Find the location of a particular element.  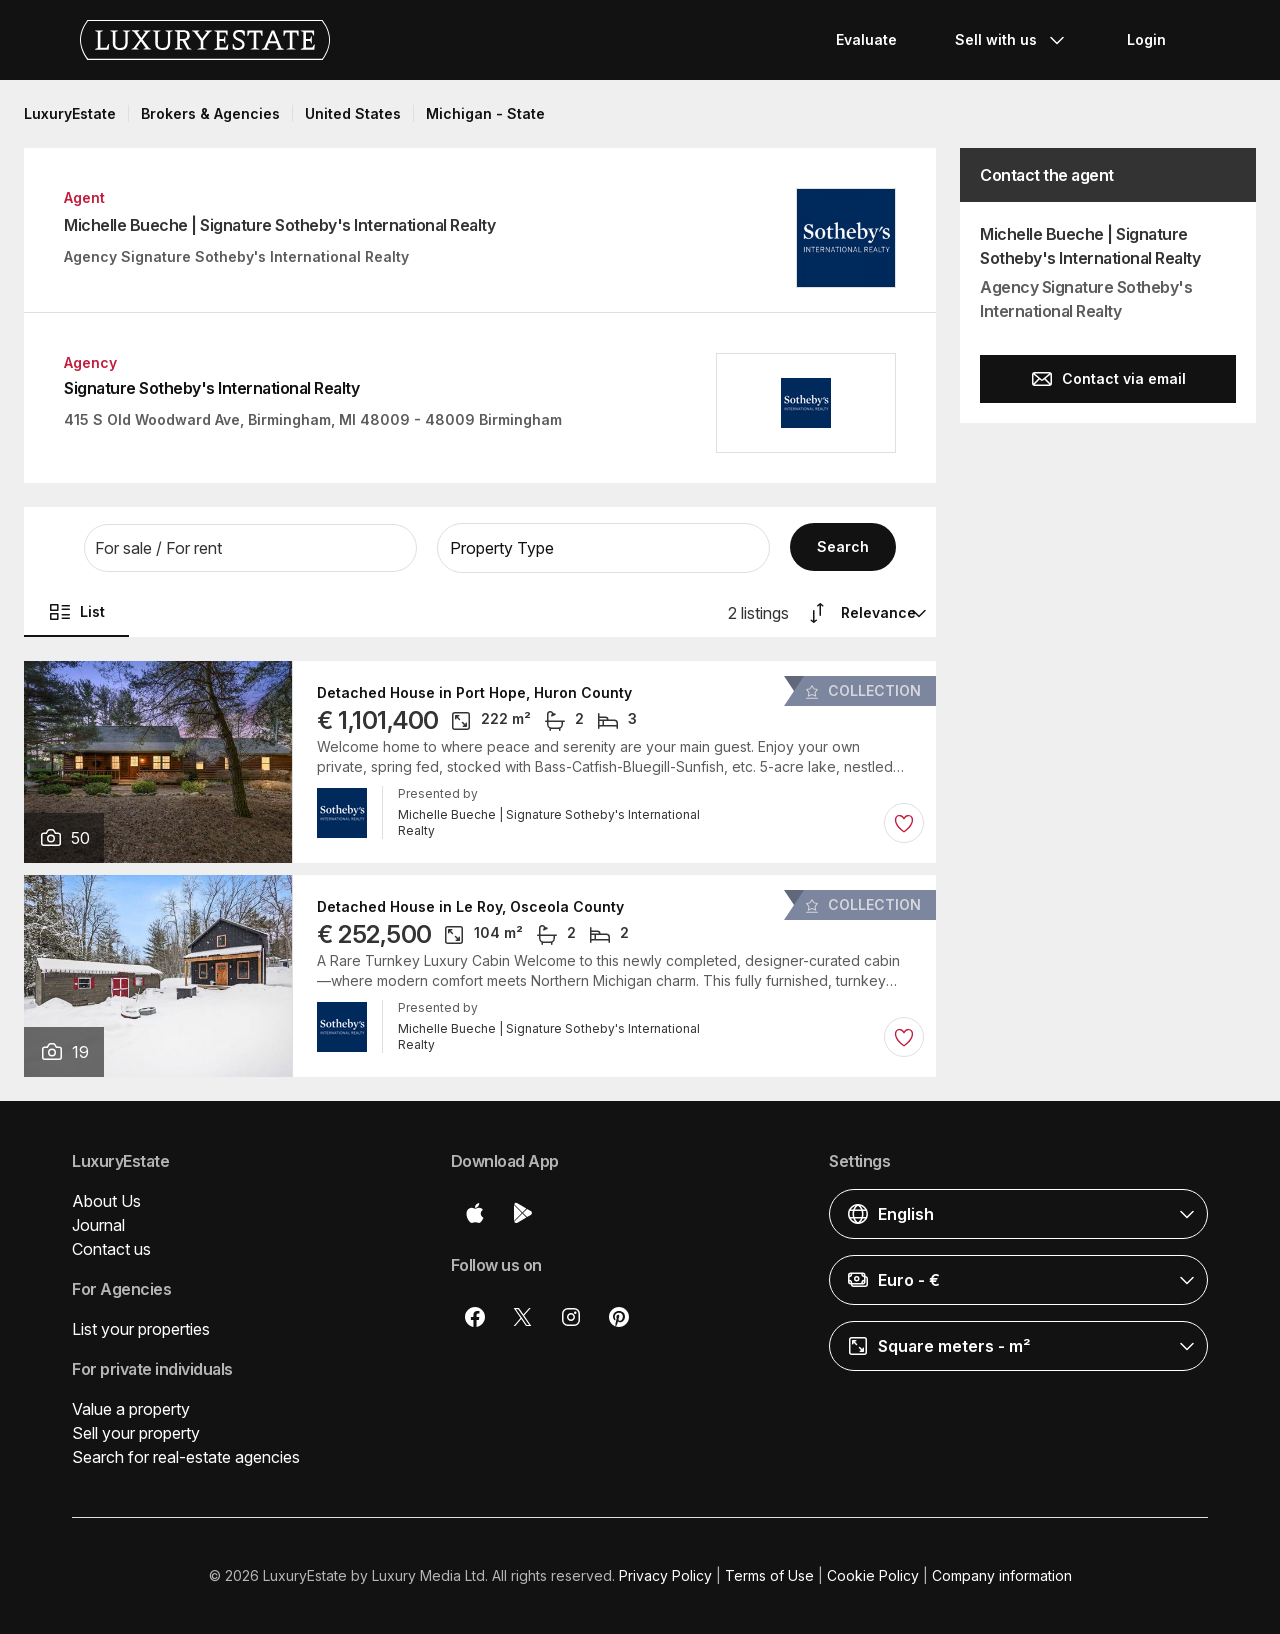

Cookie Policy is located at coordinates (873, 1575).